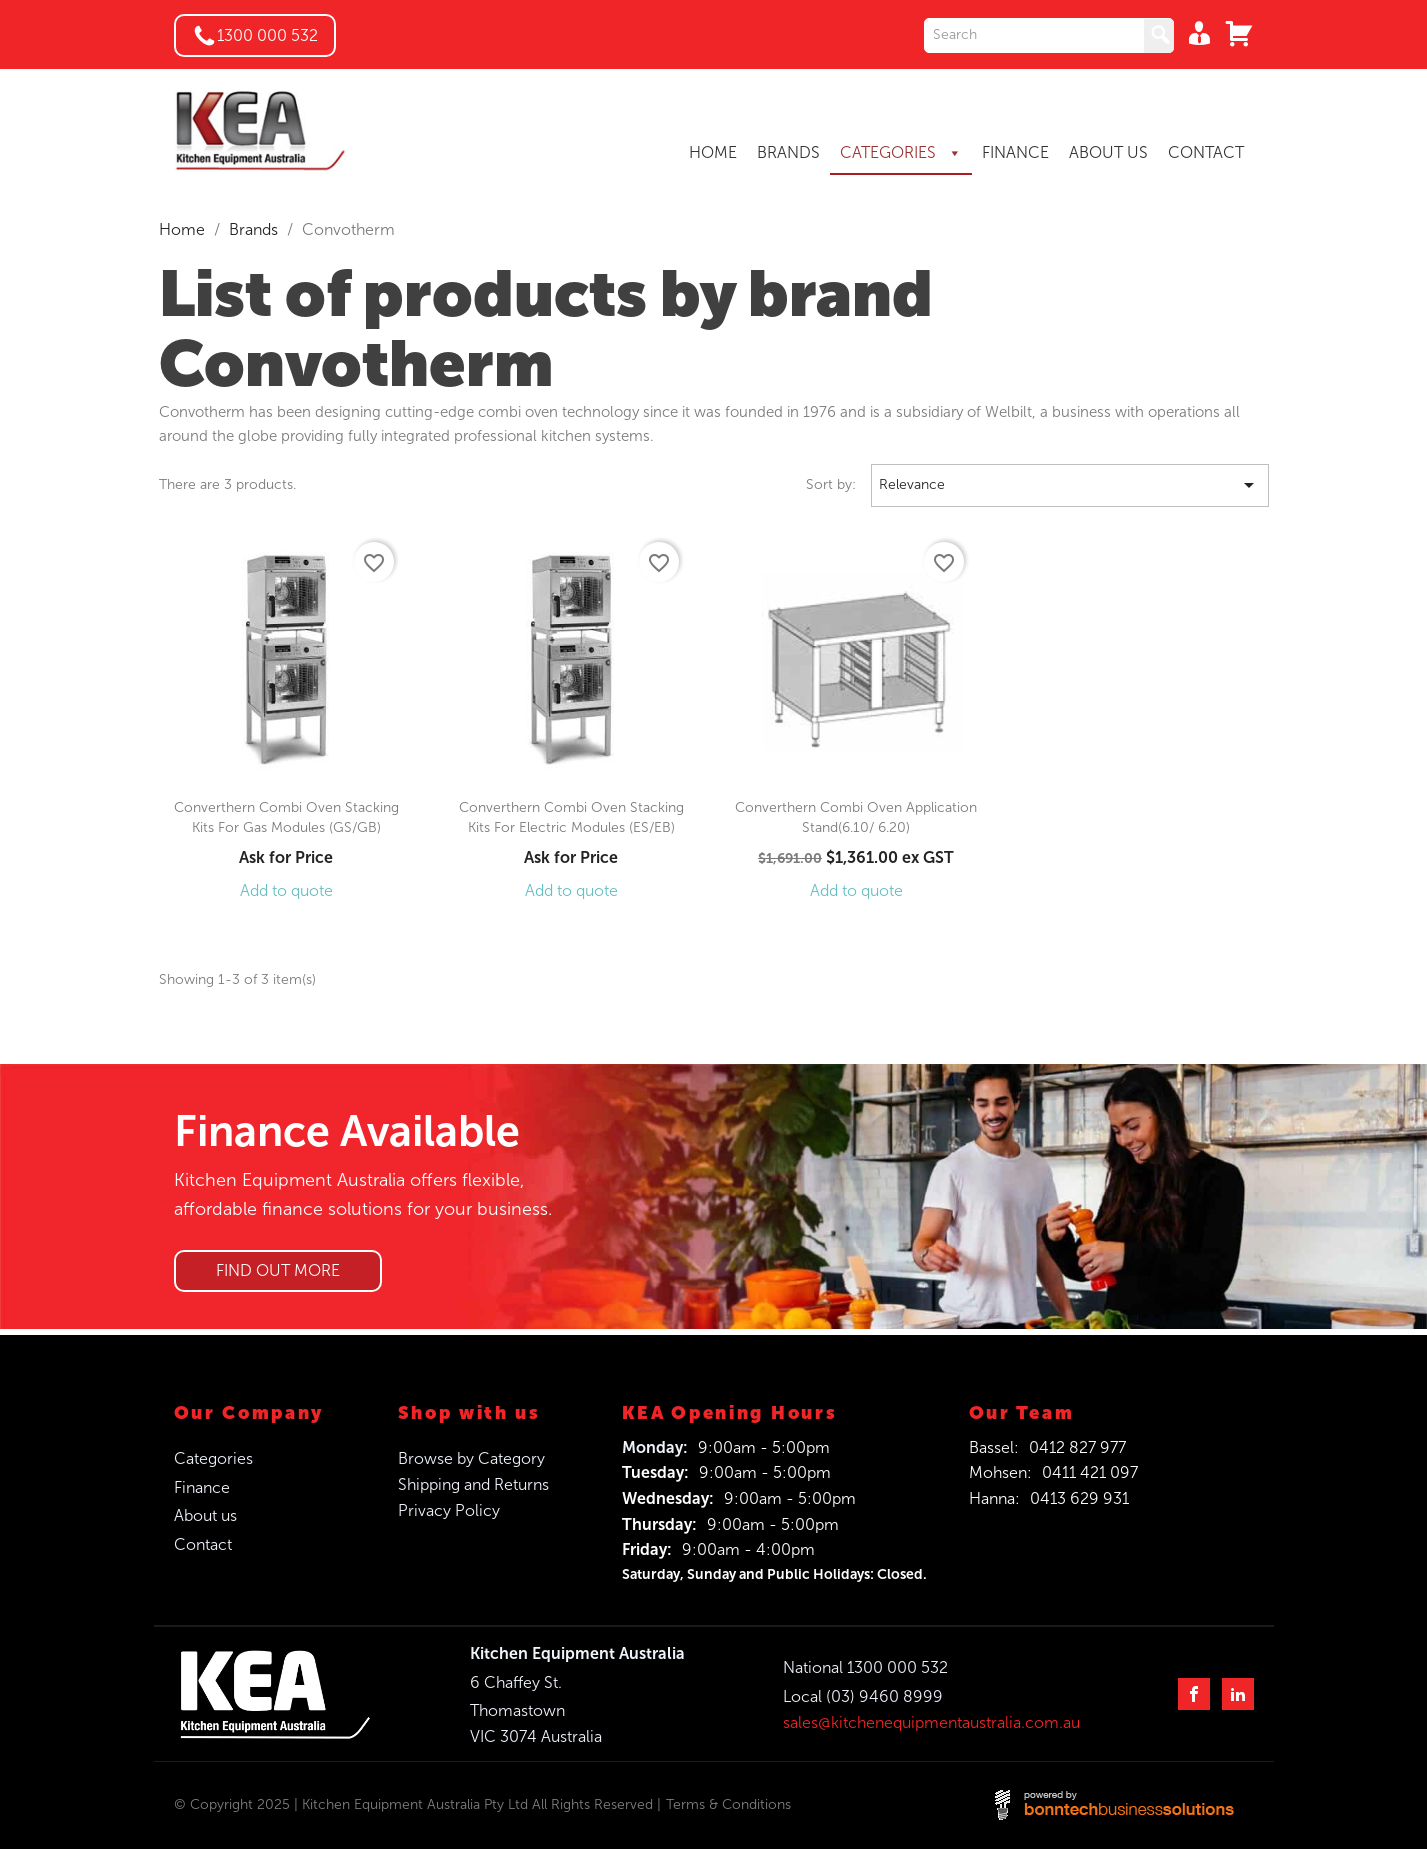  I want to click on sales@kitchenequipmentaustralia.com.au, so click(931, 1722).